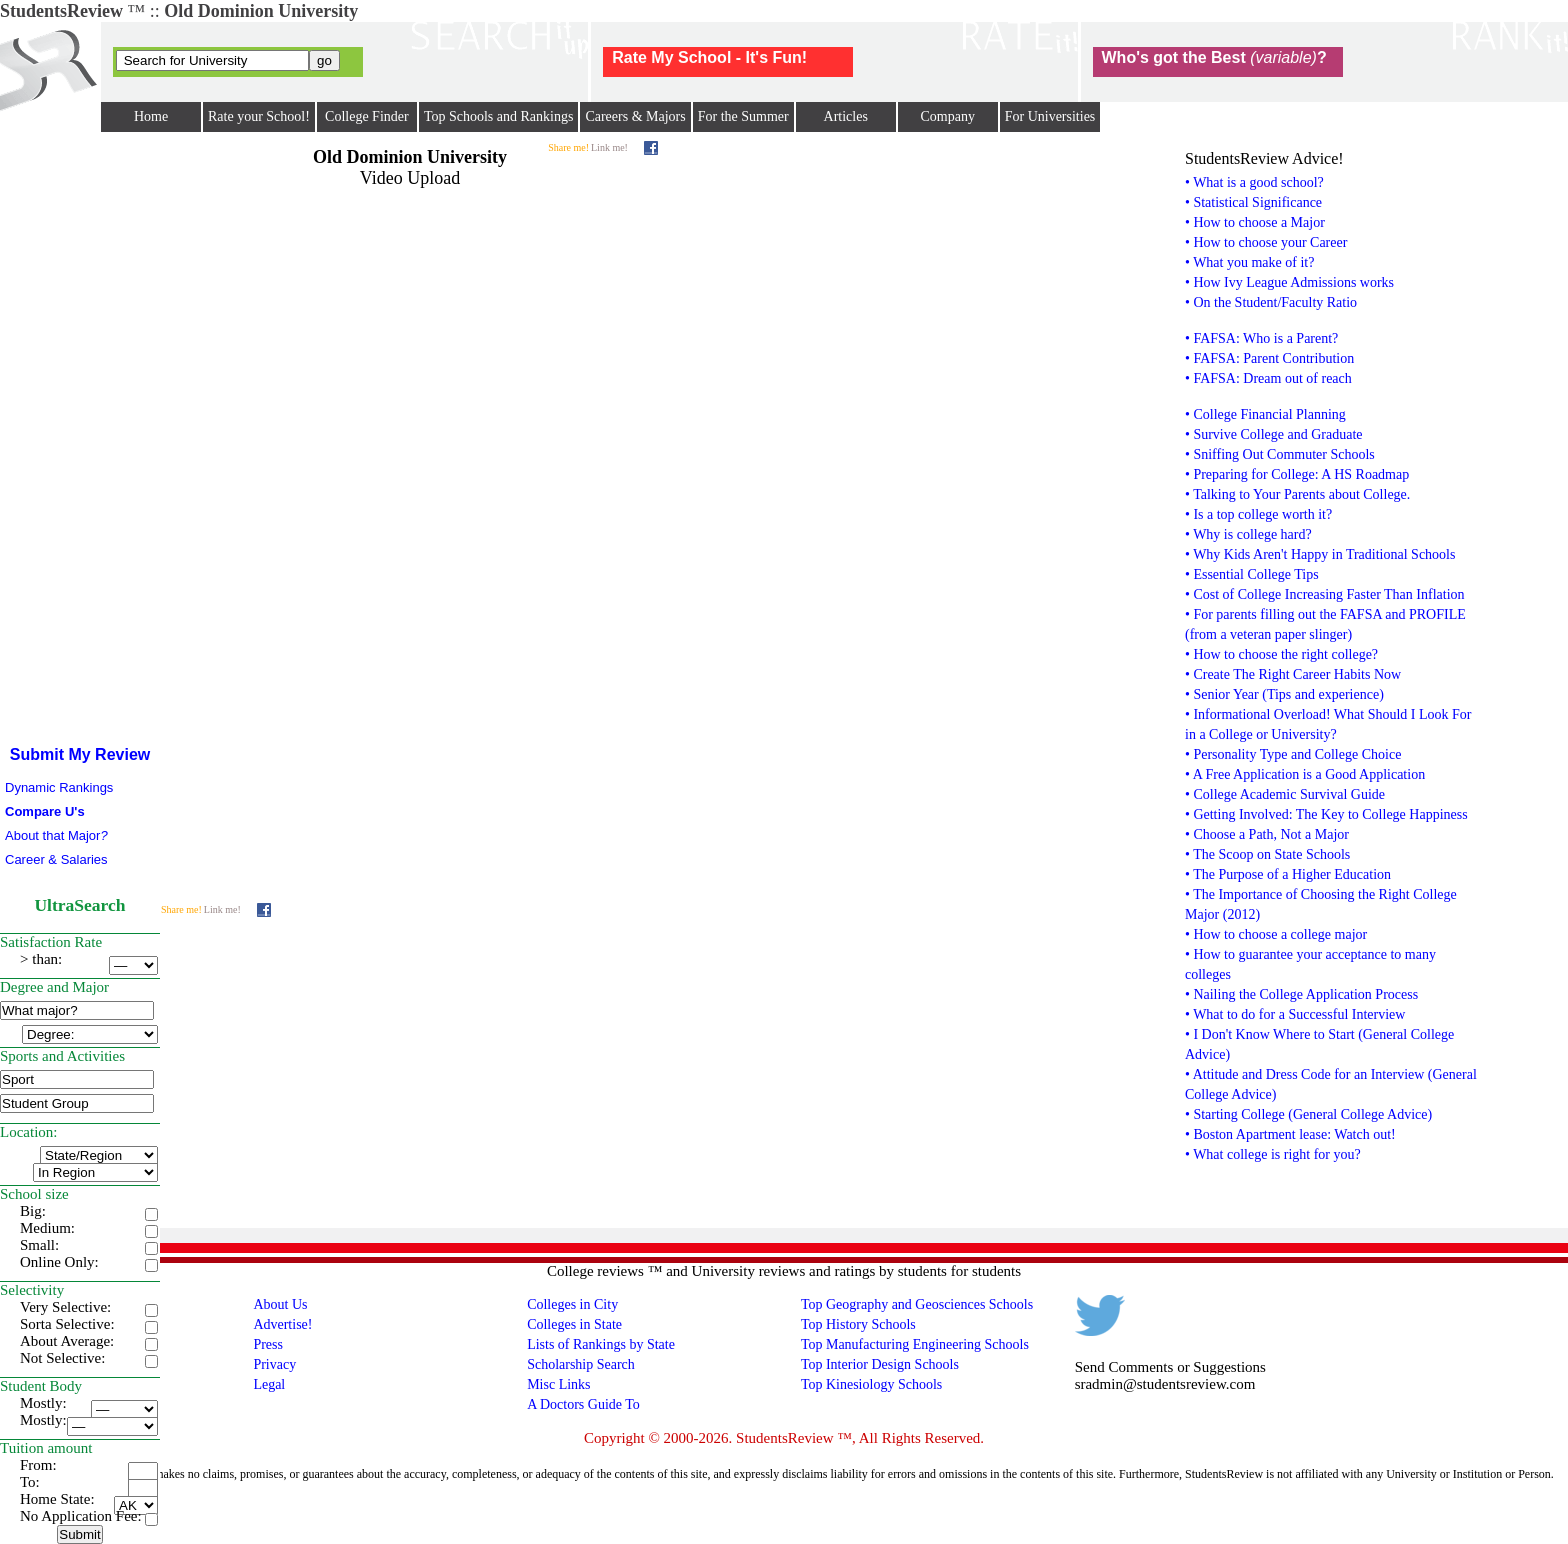  I want to click on • How Ivy League Admissions works, so click(1289, 282).